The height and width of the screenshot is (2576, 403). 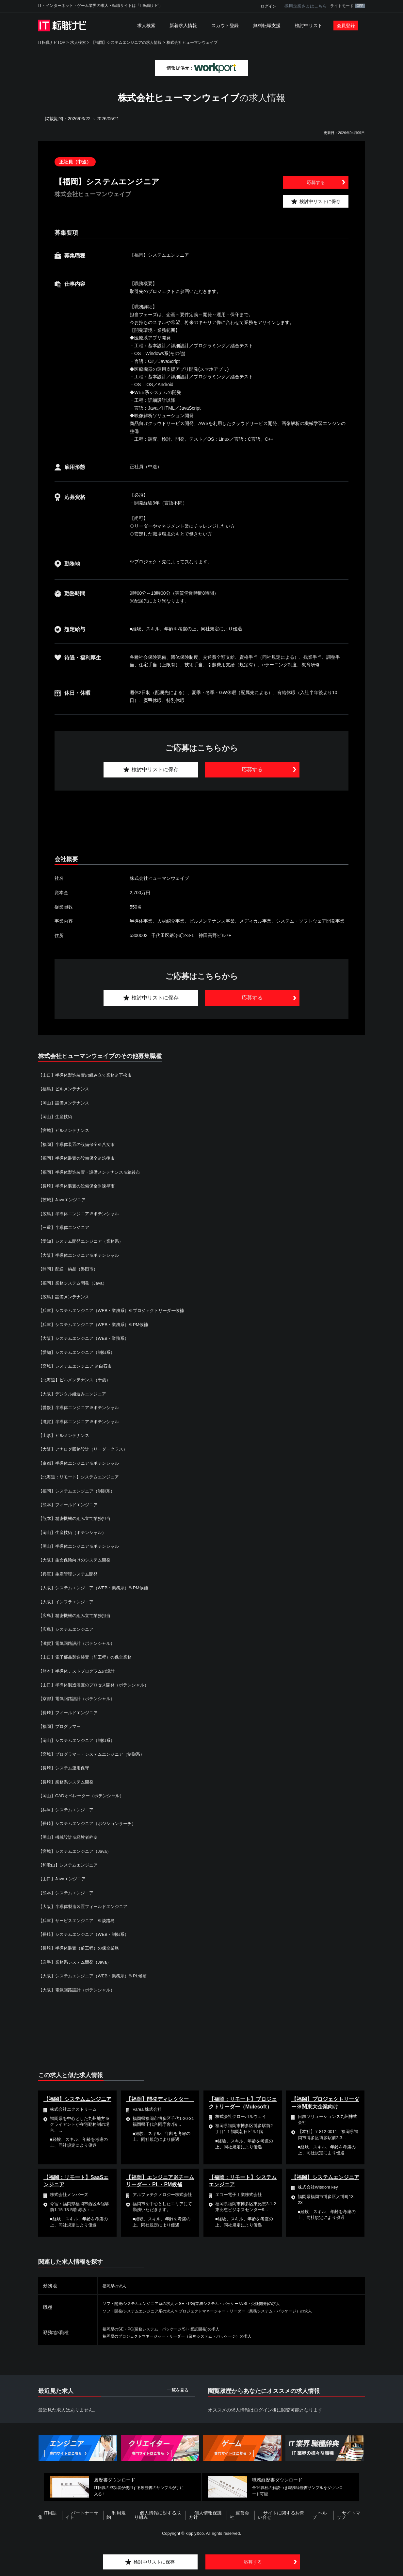 What do you see at coordinates (95, 1754) in the screenshot?
I see `【宮城】プログラマー・システムエンジニア（制御系）` at bounding box center [95, 1754].